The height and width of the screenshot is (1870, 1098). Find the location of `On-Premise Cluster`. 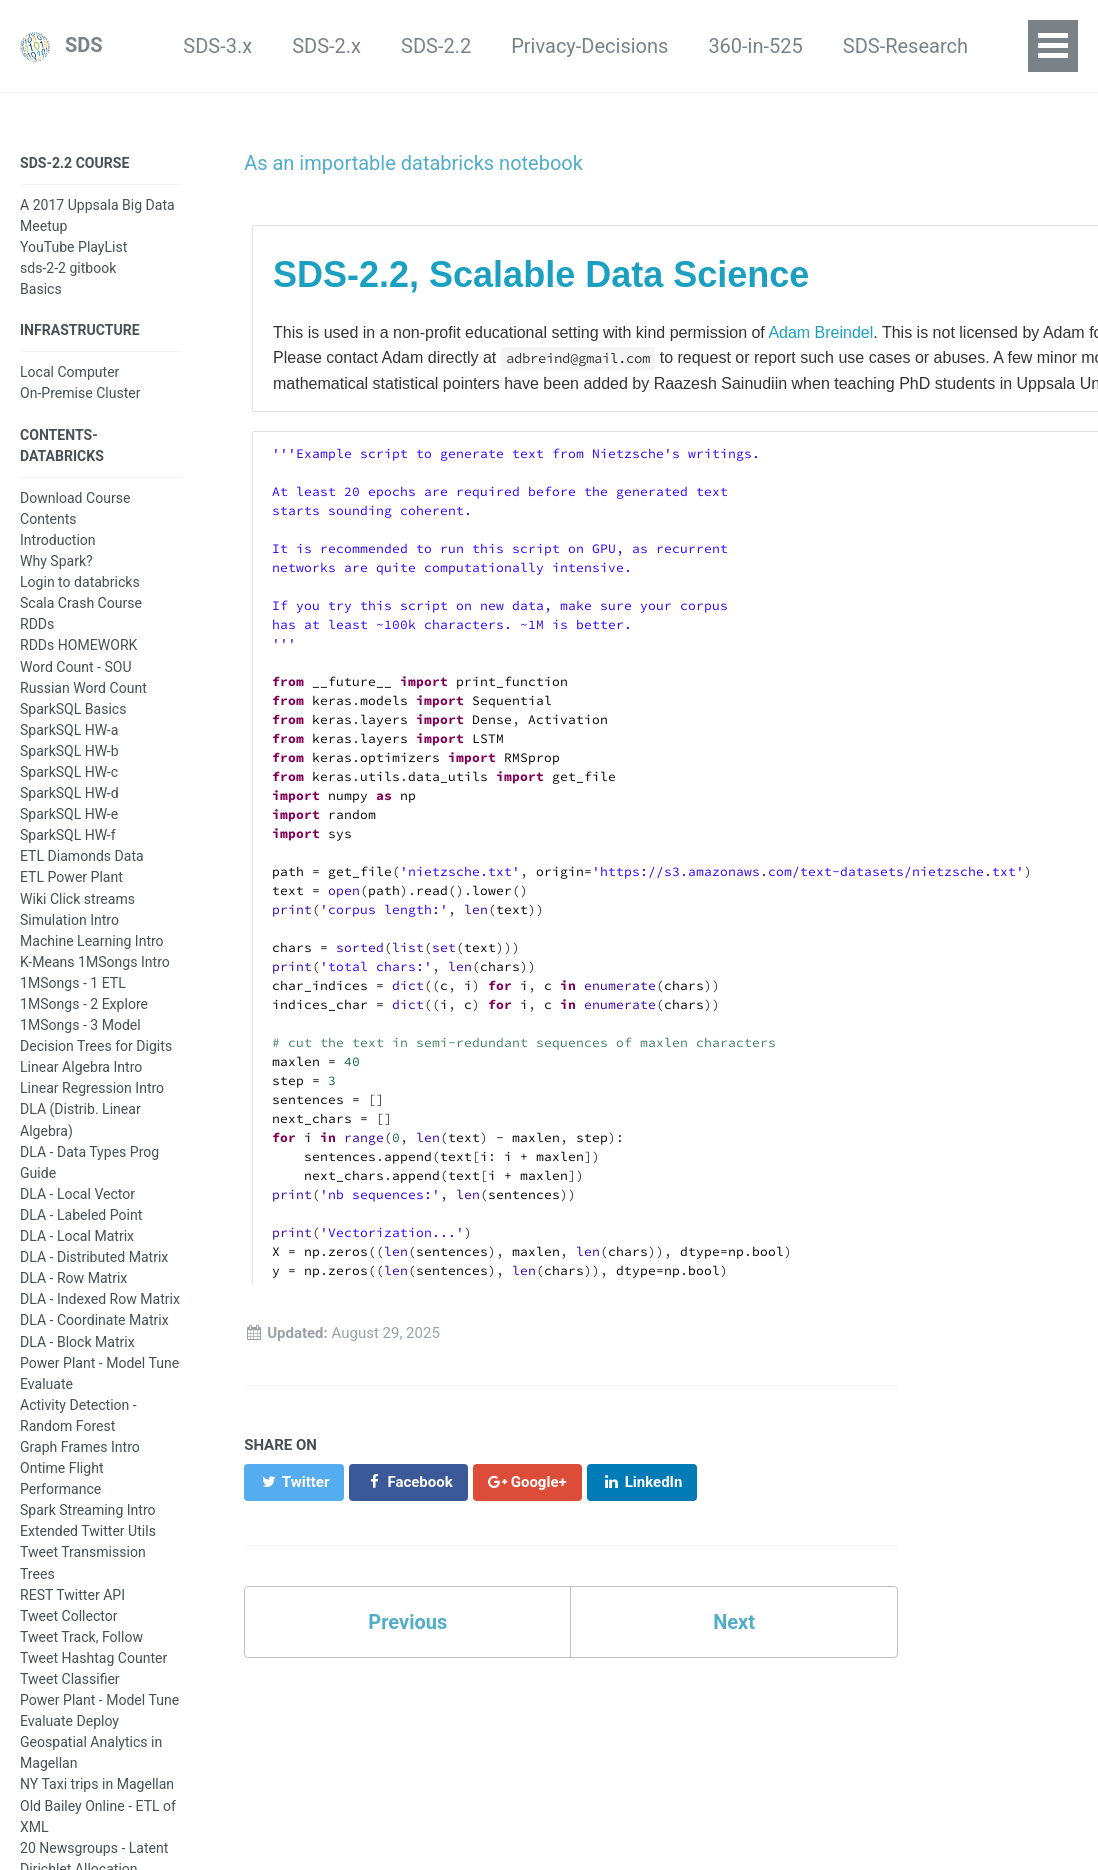

On-Premise Cluster is located at coordinates (80, 392).